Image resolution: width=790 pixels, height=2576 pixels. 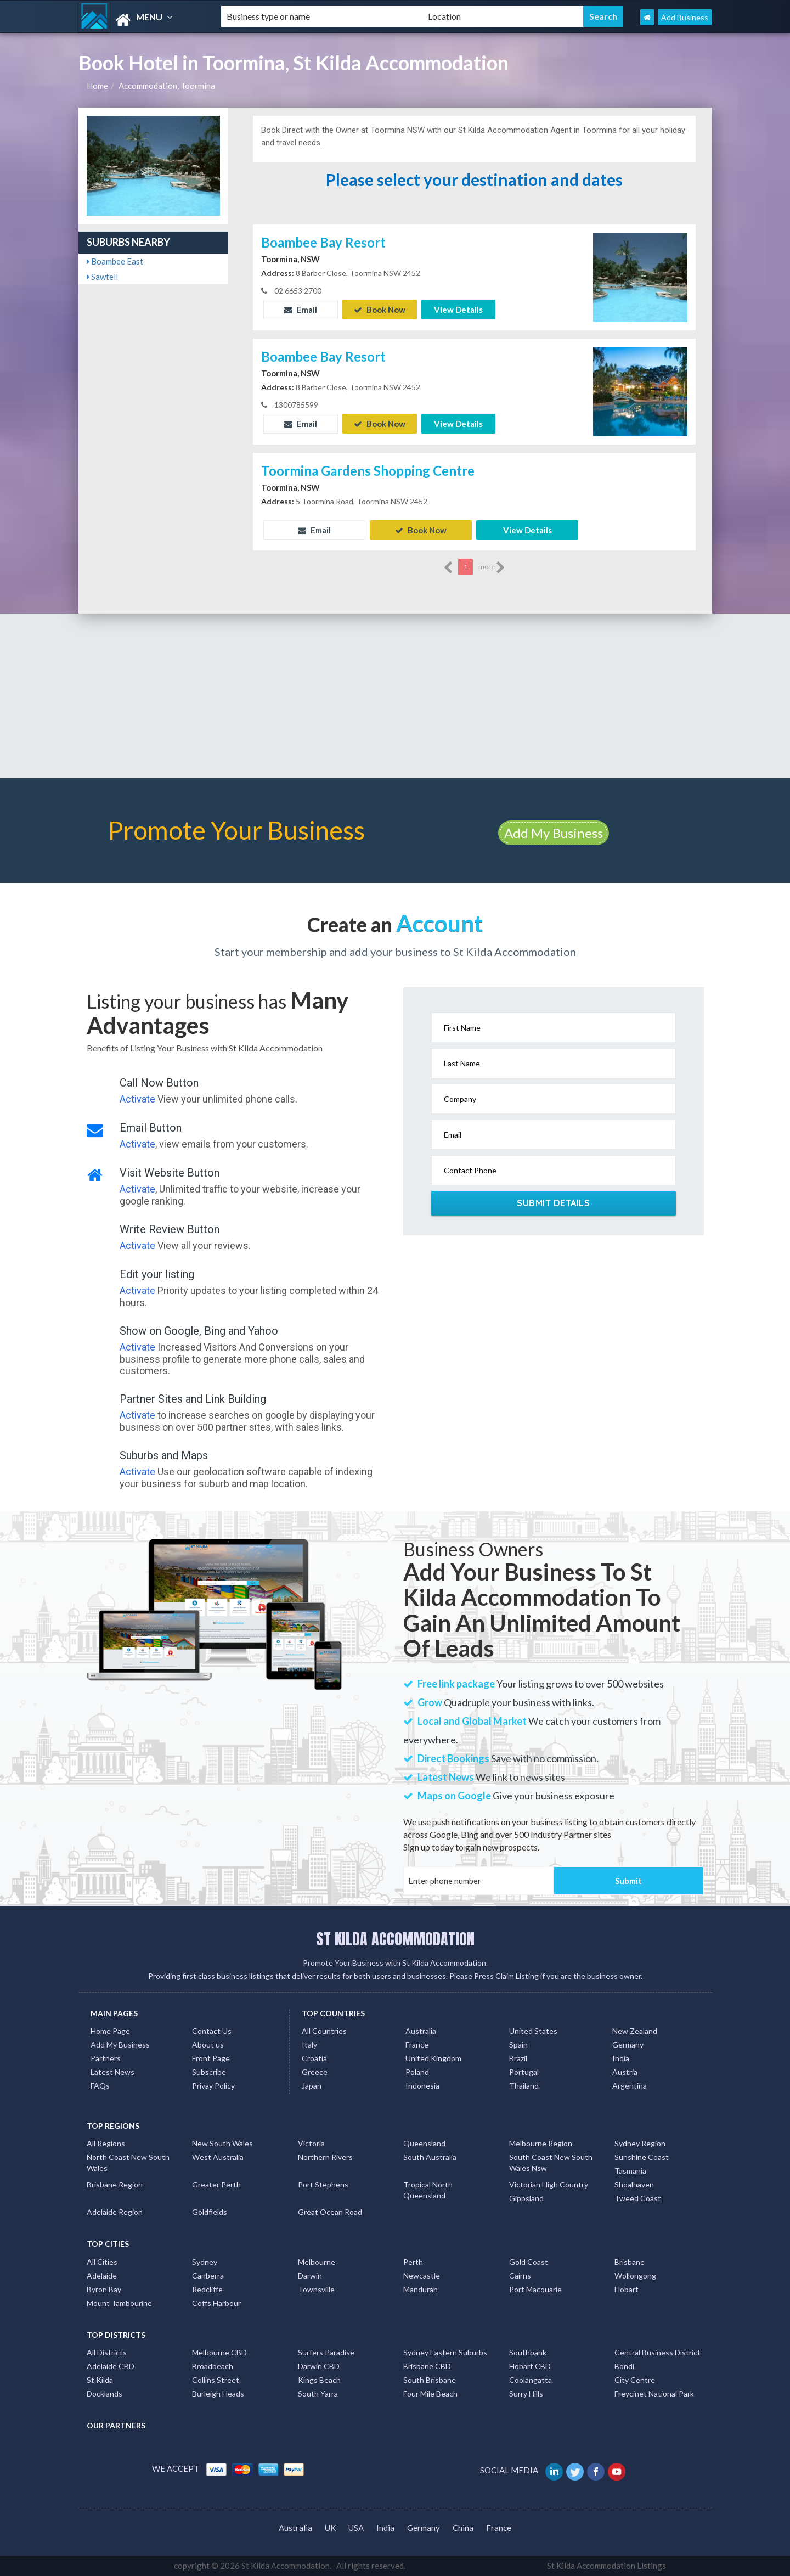 I want to click on FAQs, so click(x=100, y=2085).